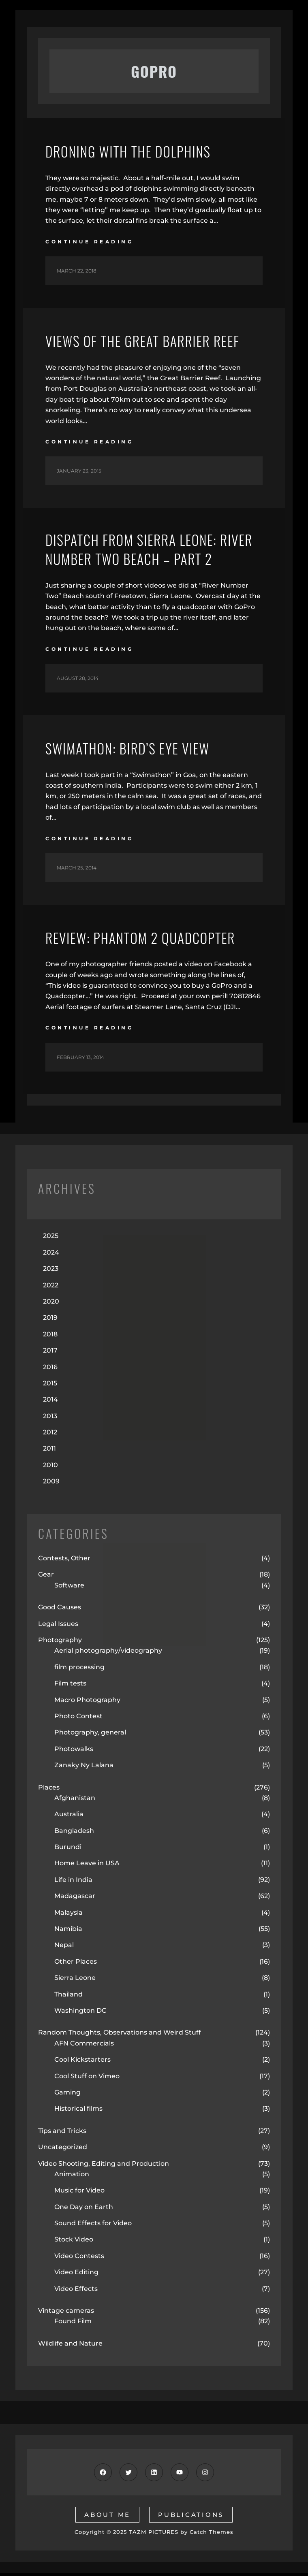 The height and width of the screenshot is (2576, 308). I want to click on Found Film, so click(73, 2324).